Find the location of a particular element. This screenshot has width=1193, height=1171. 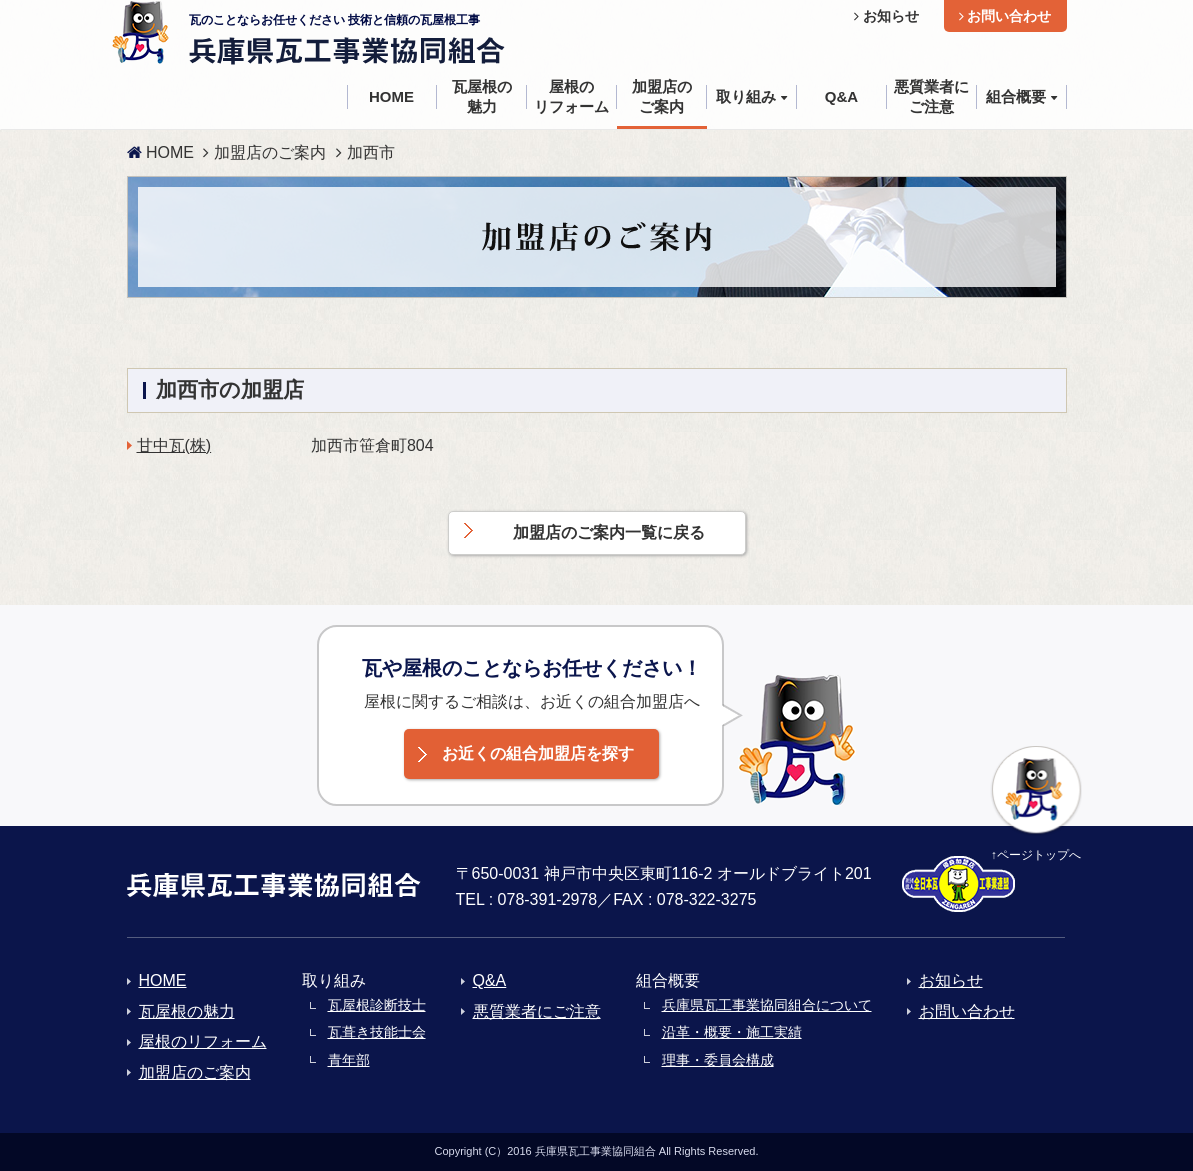

理事・委員会構成 is located at coordinates (718, 1060).